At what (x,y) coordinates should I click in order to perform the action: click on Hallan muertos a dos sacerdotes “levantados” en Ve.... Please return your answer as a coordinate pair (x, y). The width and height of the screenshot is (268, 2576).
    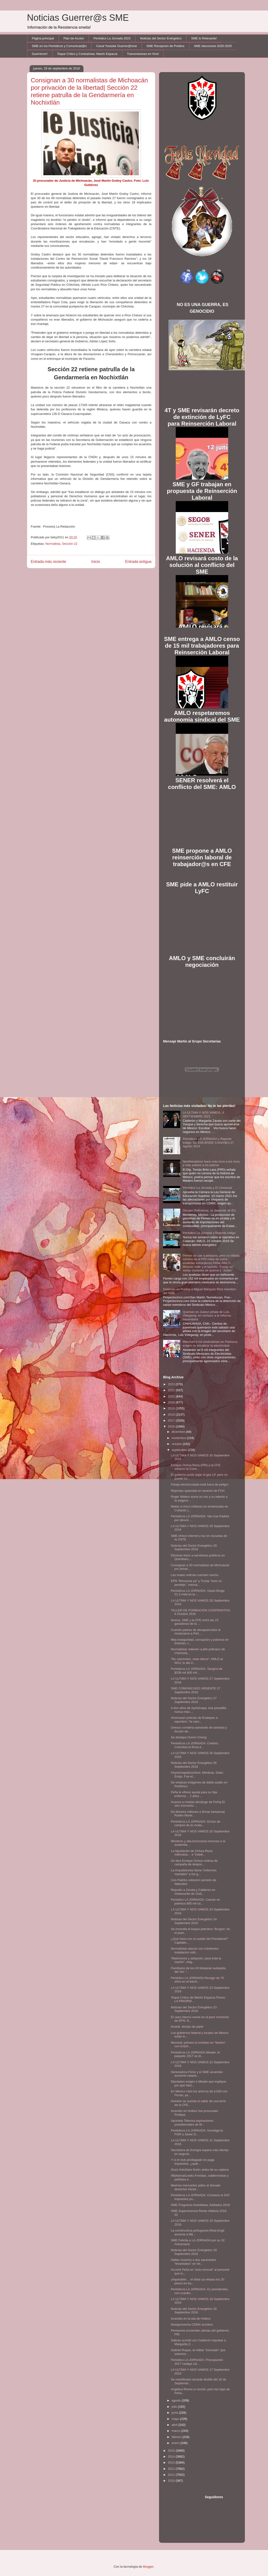
    Looking at the image, I should click on (193, 2261).